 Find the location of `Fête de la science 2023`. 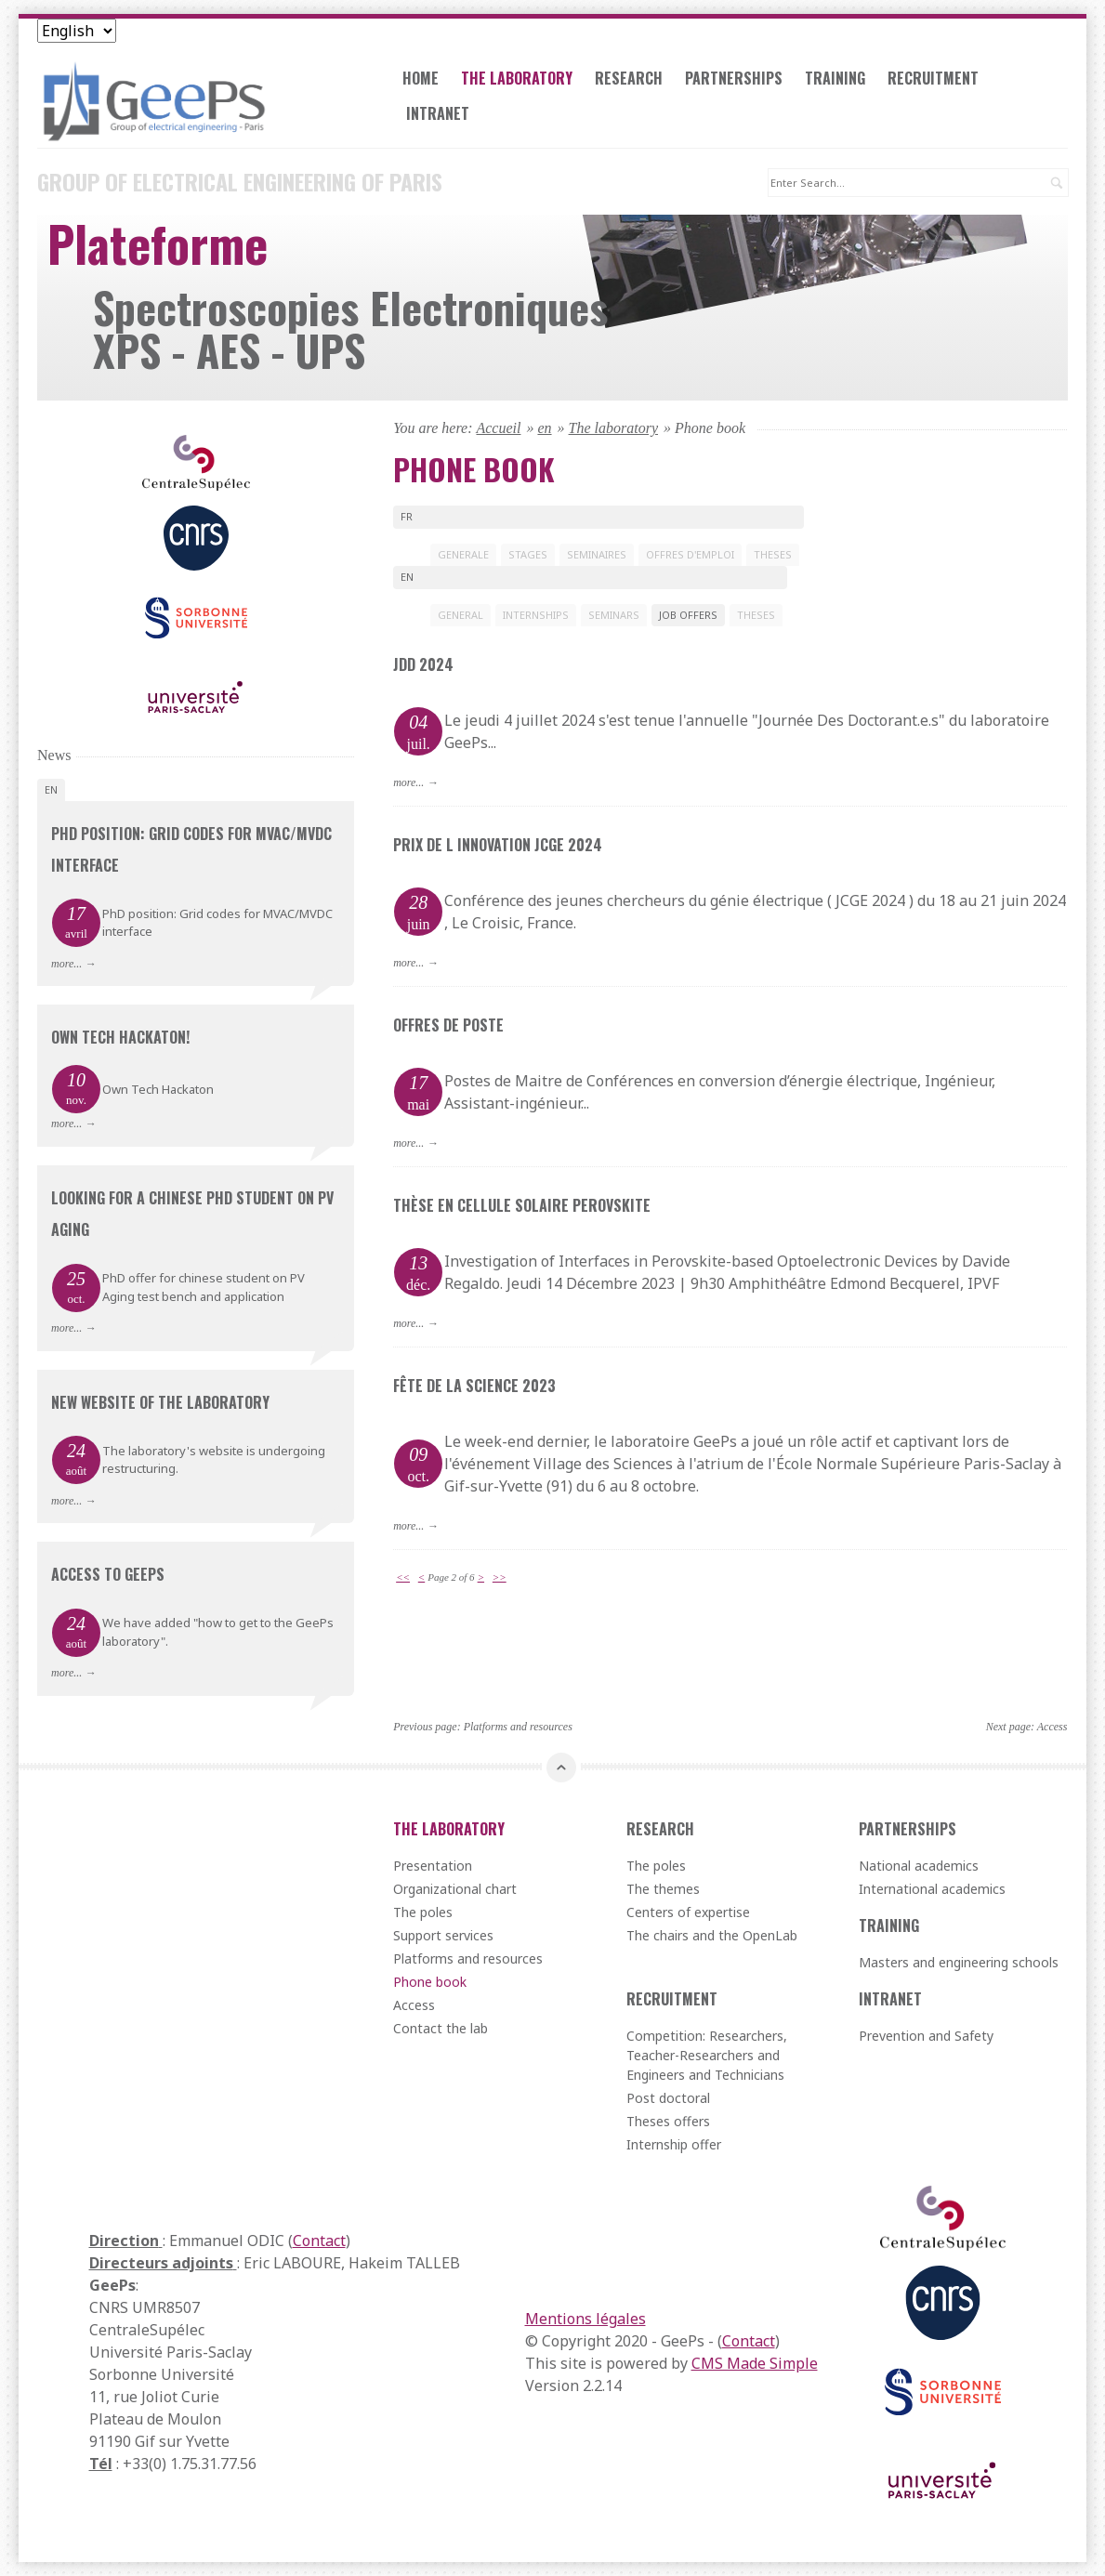

Fête de la science 2023 is located at coordinates (474, 1385).